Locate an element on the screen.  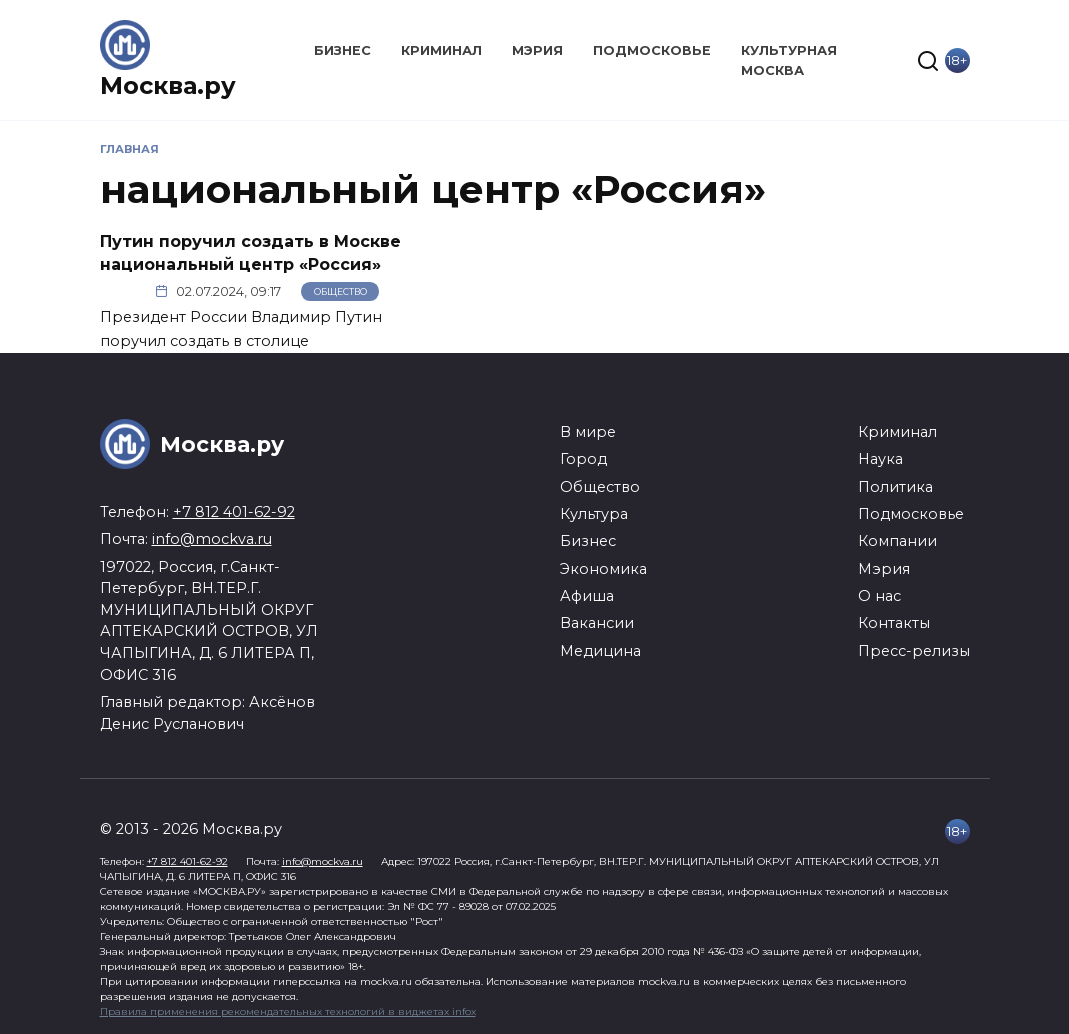
Наука is located at coordinates (880, 459).